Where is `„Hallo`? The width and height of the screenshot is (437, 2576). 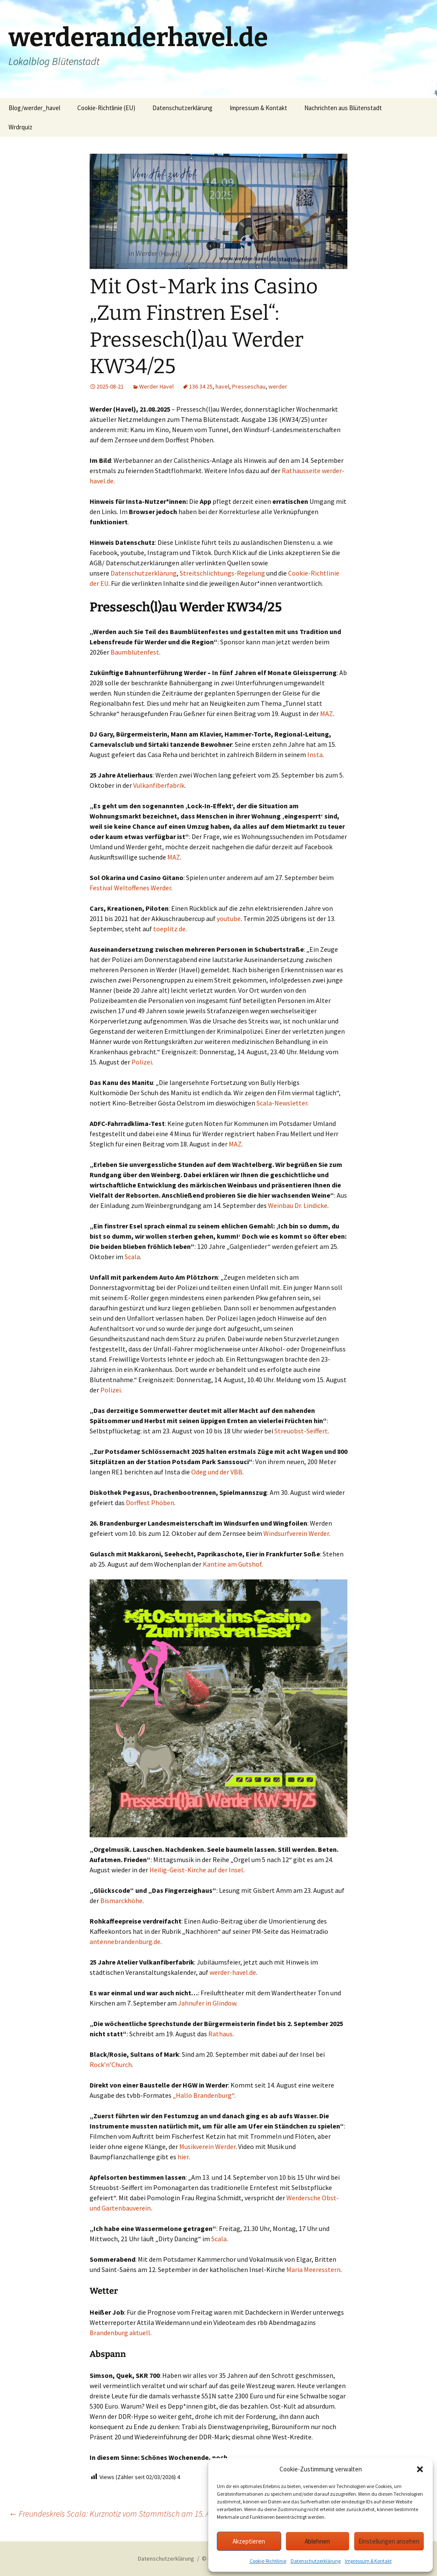 „Hallo is located at coordinates (182, 2095).